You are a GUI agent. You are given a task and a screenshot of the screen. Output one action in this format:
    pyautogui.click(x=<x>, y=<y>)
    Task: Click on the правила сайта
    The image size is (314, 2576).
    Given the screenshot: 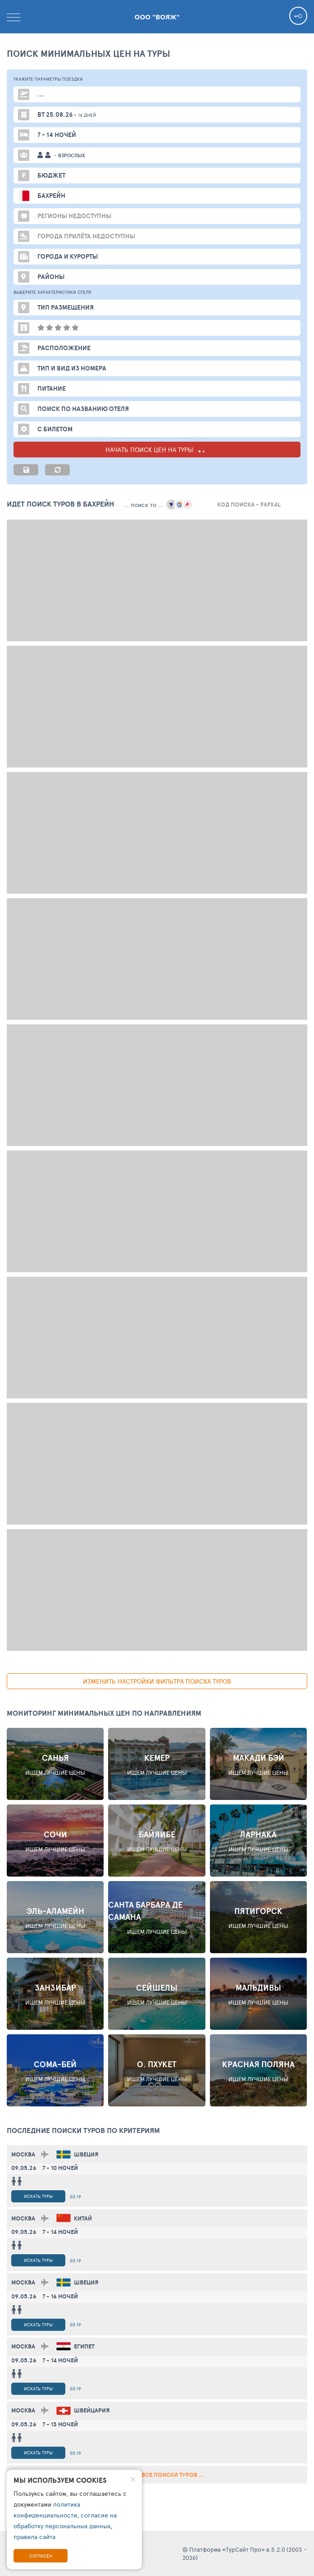 What is the action you would take?
    pyautogui.click(x=34, y=2536)
    